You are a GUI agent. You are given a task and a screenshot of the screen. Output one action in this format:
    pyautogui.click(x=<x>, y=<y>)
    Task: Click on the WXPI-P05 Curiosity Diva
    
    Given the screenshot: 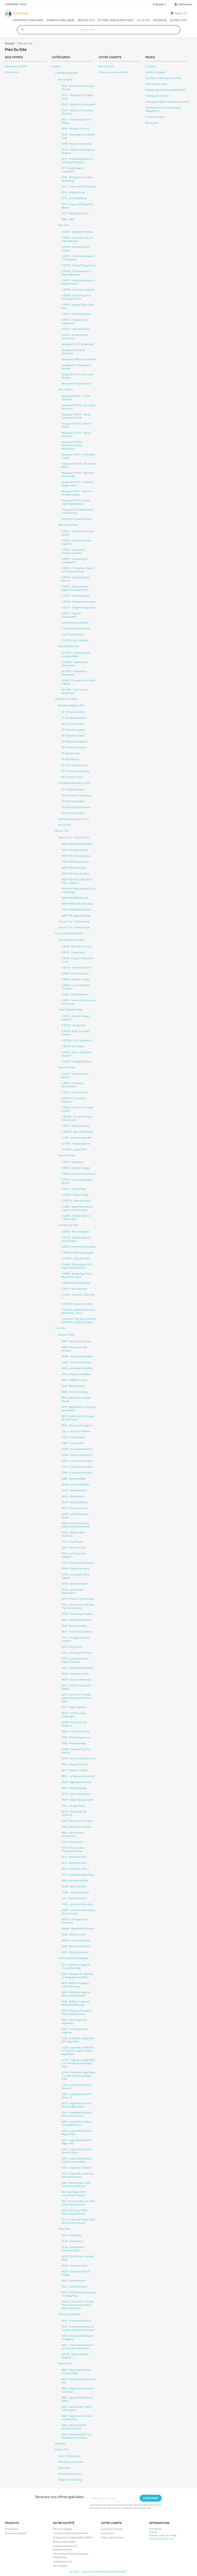 What is the action you would take?
    pyautogui.click(x=75, y=873)
    